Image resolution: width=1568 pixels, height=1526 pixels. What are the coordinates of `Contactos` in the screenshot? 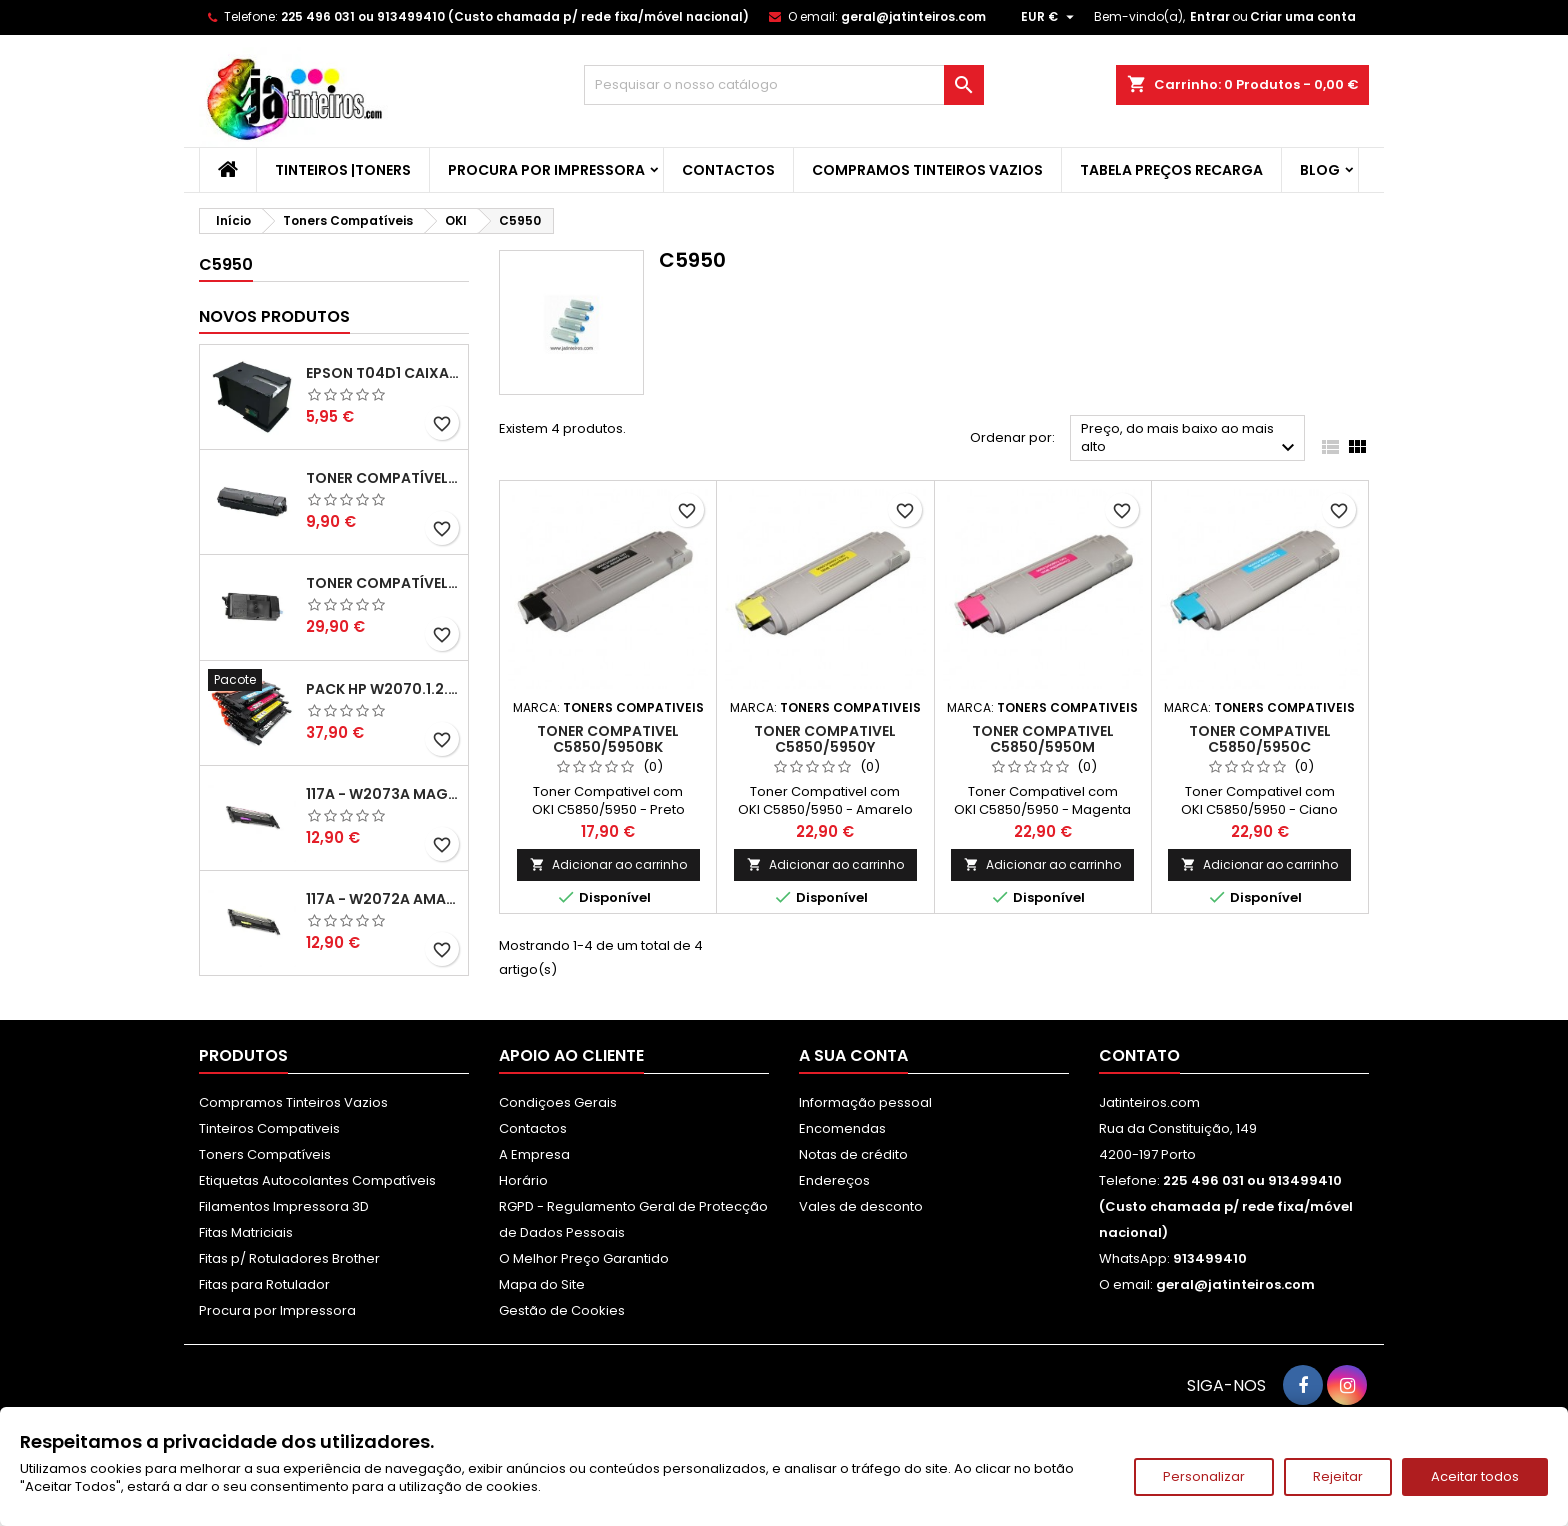 It's located at (728, 170).